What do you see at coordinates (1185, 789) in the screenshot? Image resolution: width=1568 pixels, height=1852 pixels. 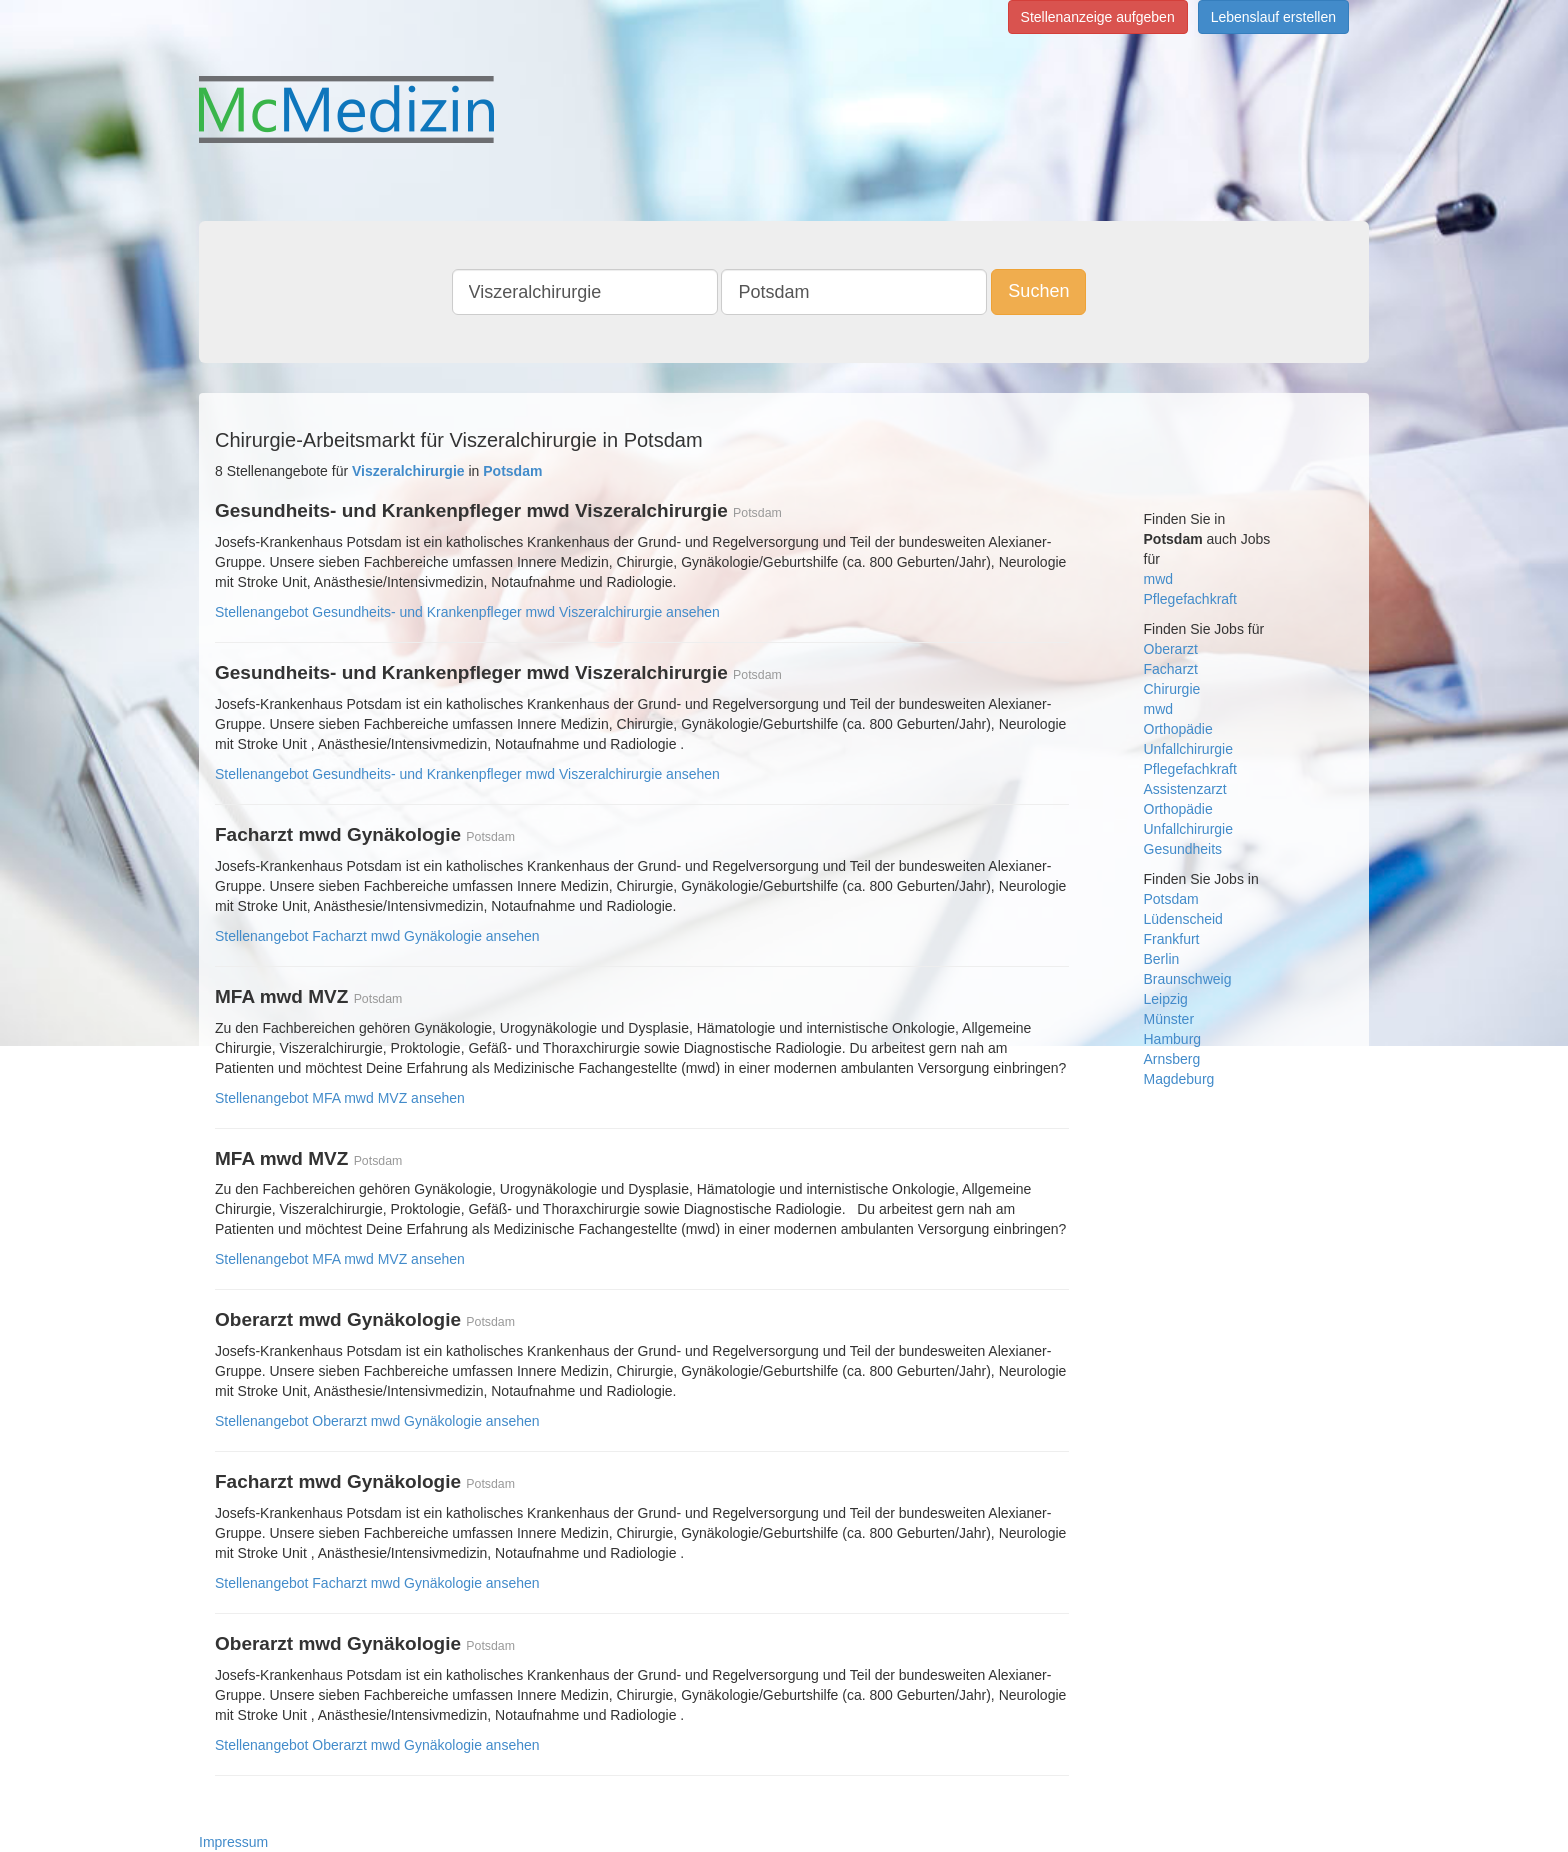 I see `Assistenzarzt` at bounding box center [1185, 789].